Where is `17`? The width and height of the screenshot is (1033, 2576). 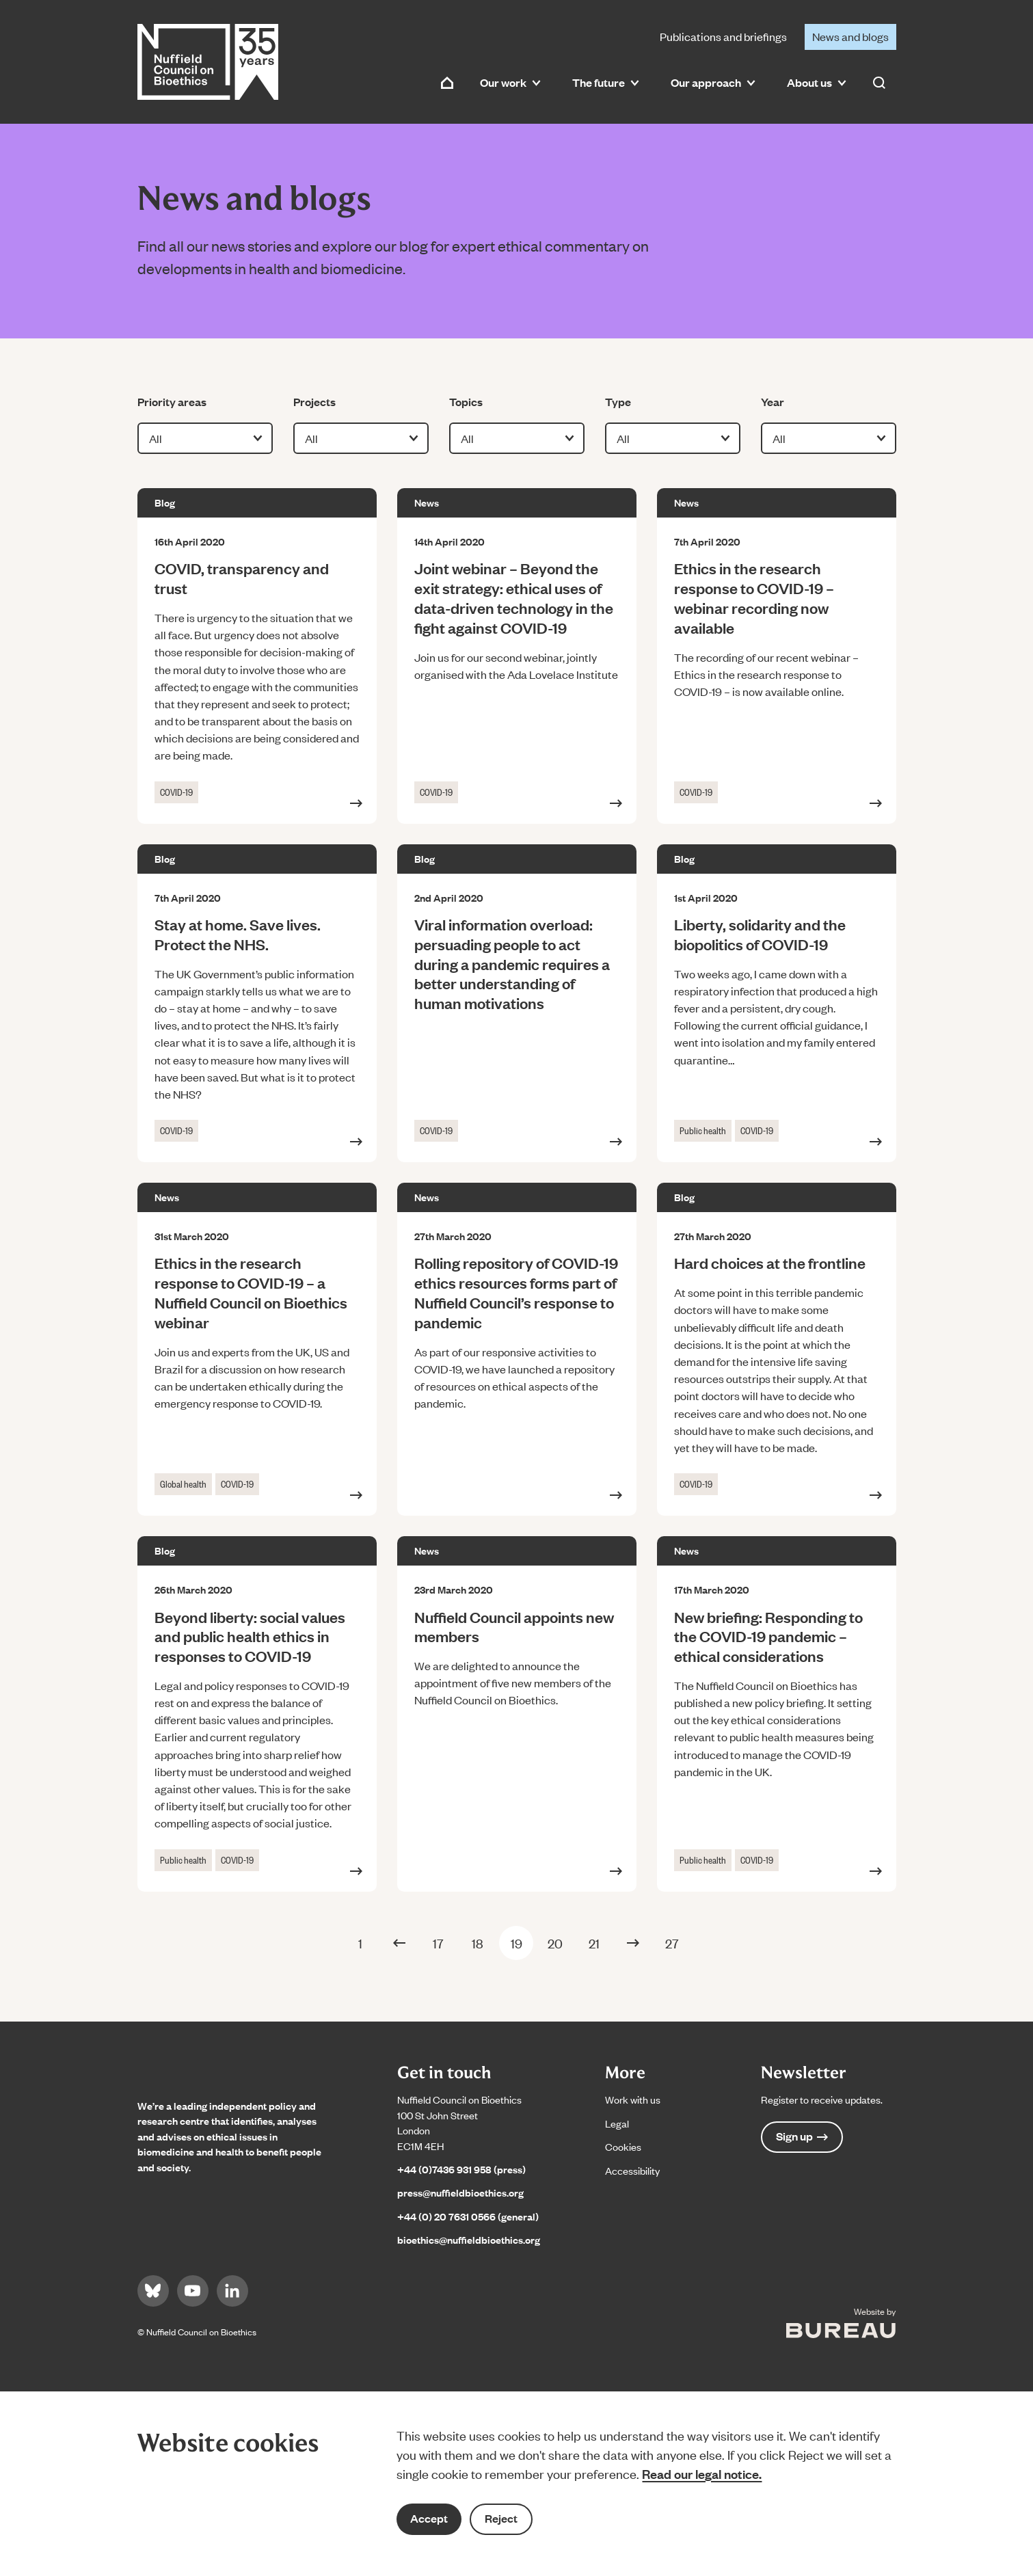 17 is located at coordinates (438, 1942).